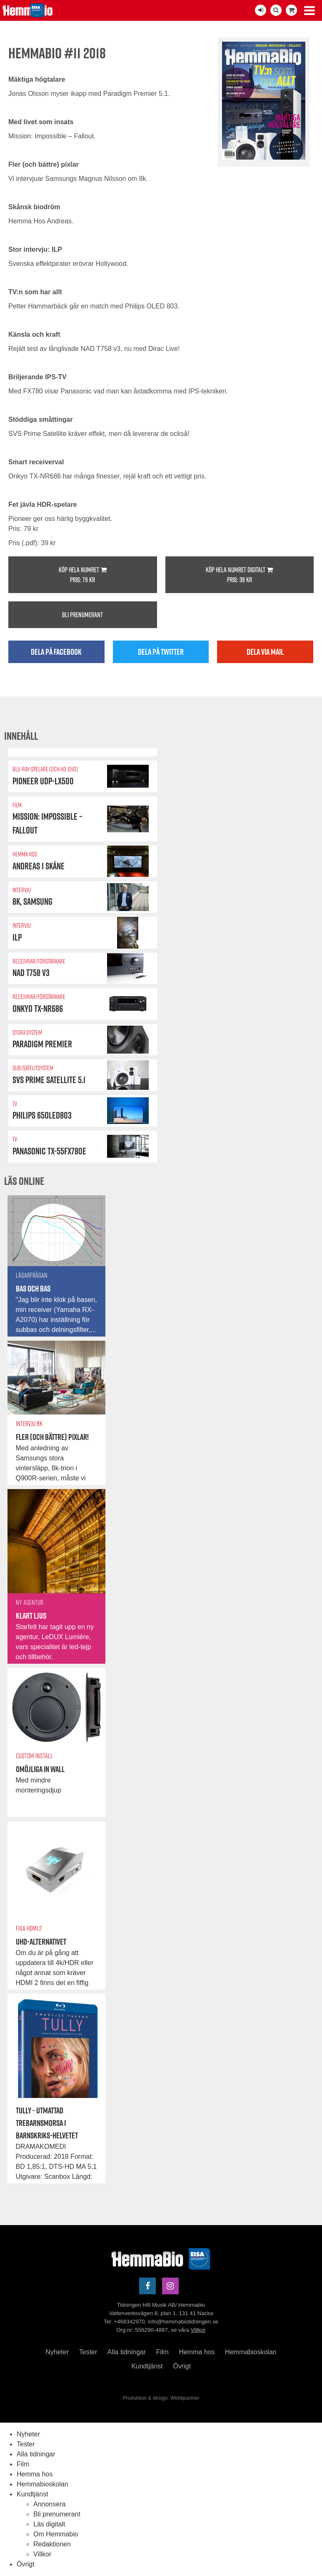 The width and height of the screenshot is (322, 2576). I want to click on Redaktionen, so click(52, 2544).